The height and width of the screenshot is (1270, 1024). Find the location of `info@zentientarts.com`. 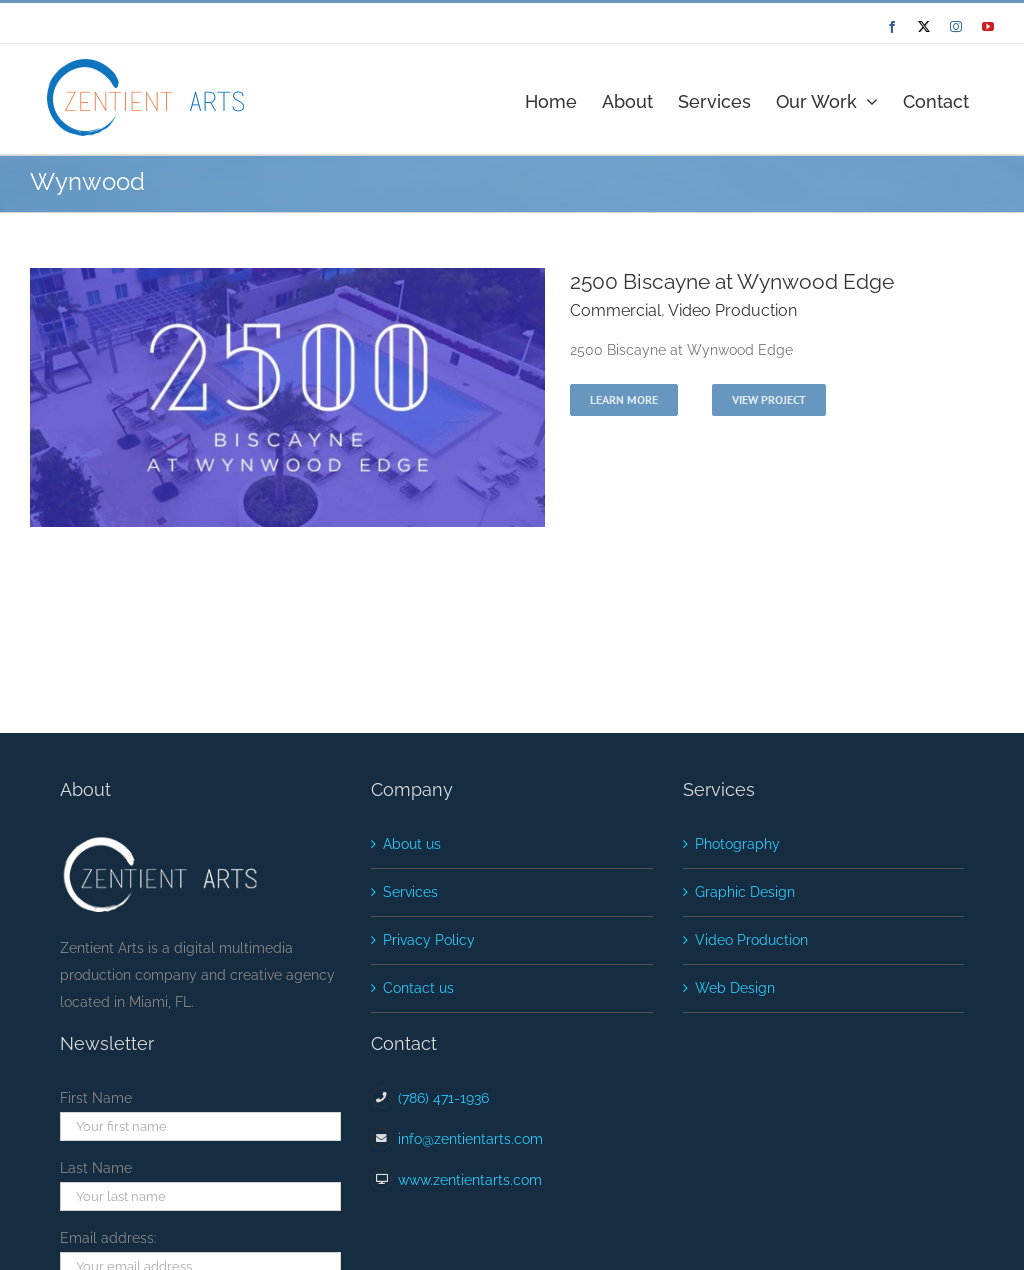

info@zentientarts.com is located at coordinates (470, 1139).